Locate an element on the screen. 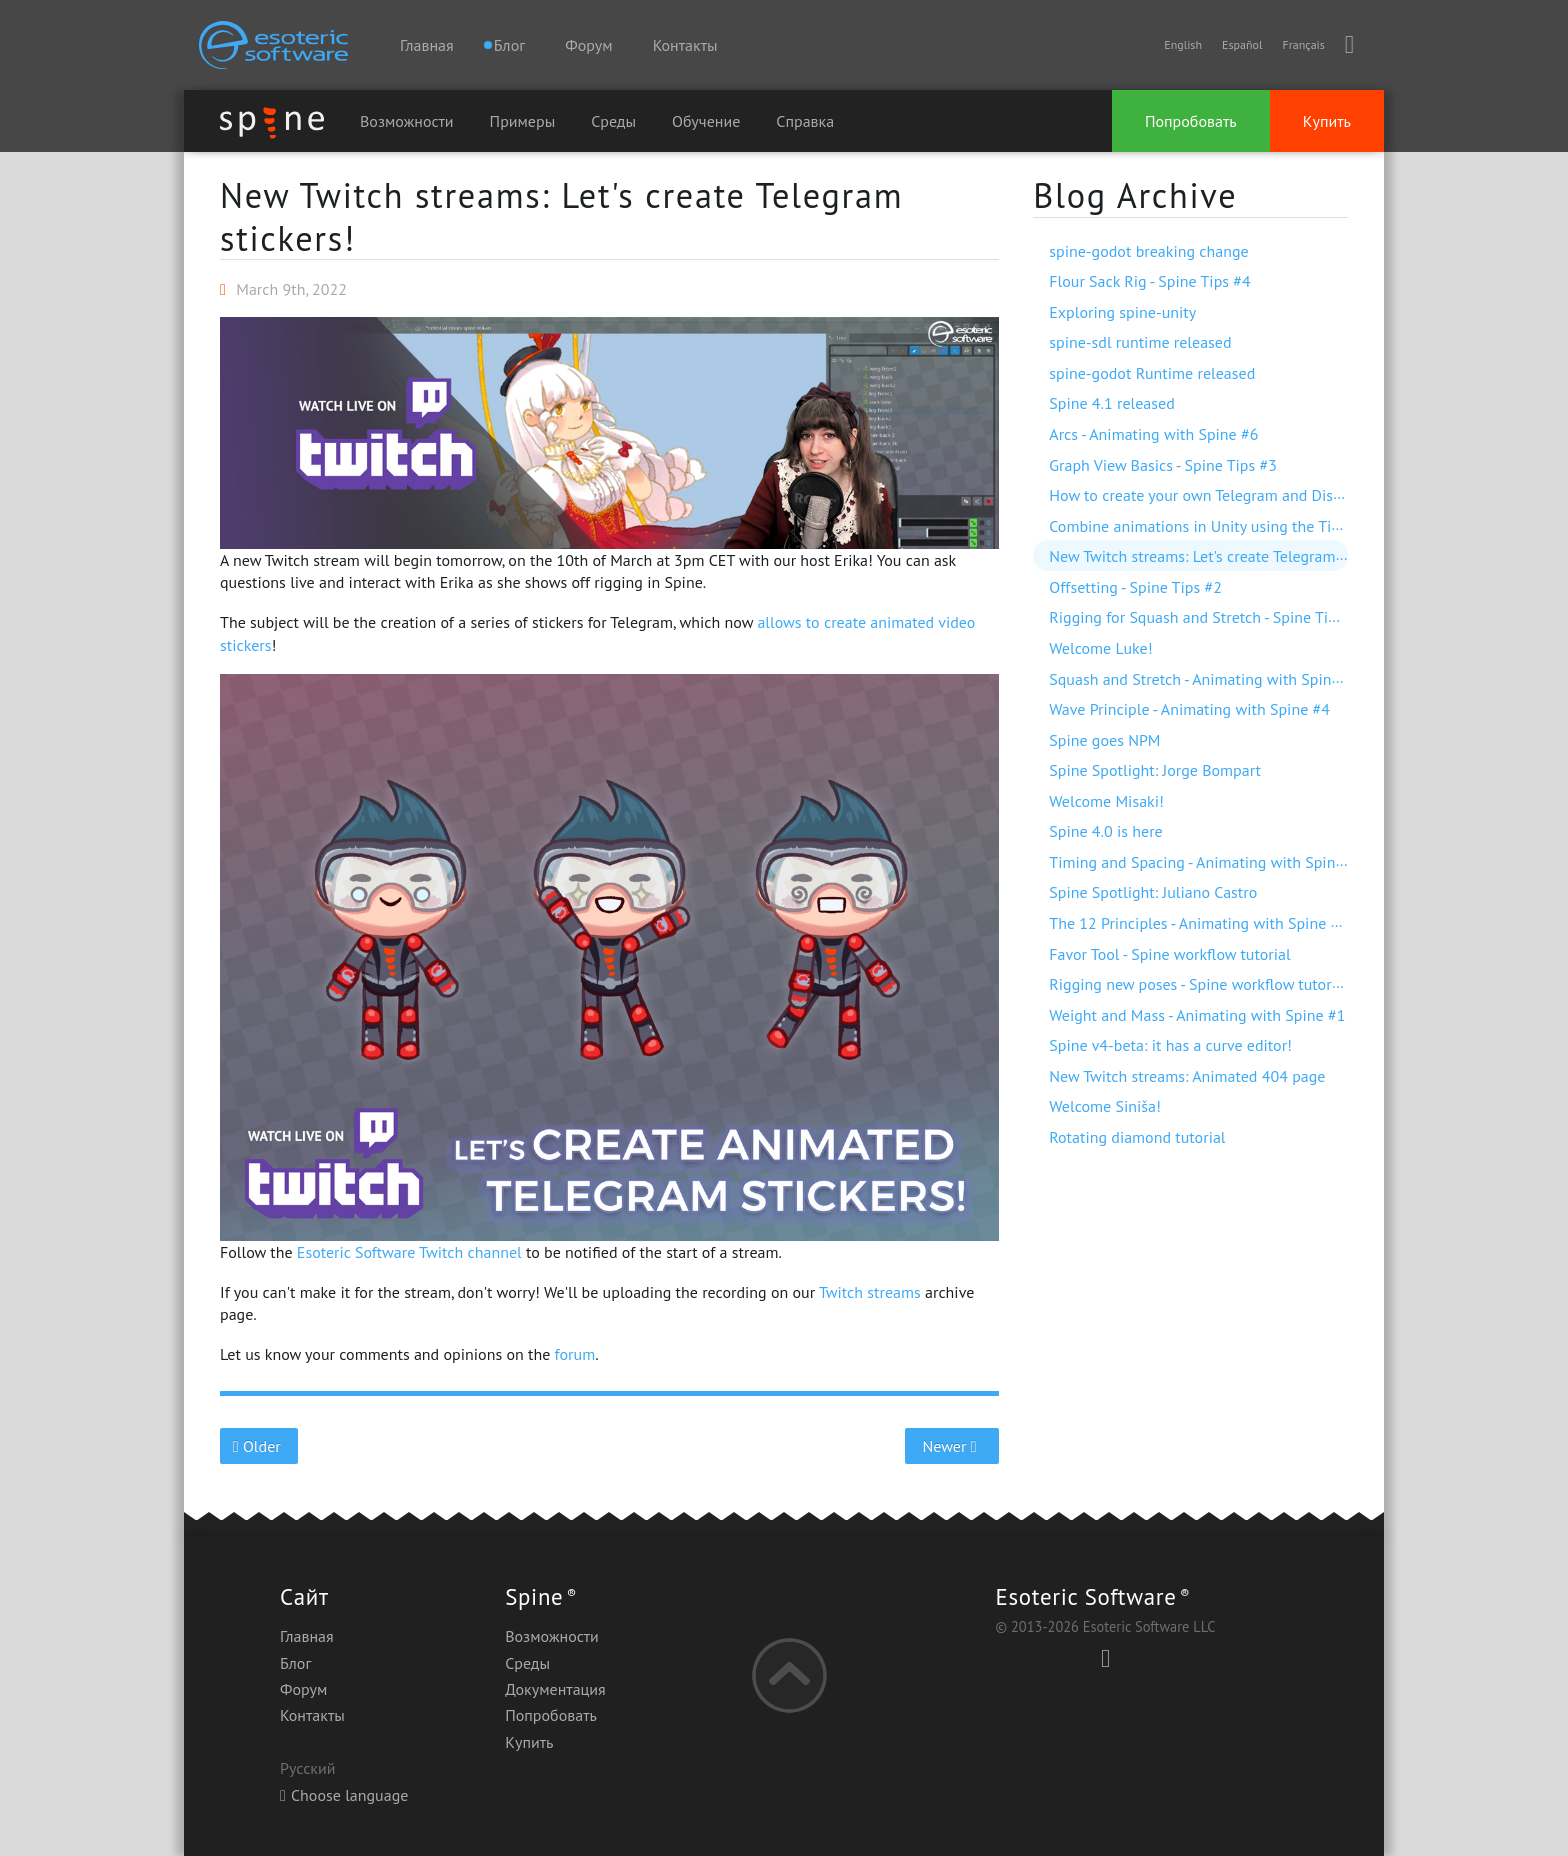 The height and width of the screenshot is (1856, 1568). Блог is located at coordinates (295, 1663).